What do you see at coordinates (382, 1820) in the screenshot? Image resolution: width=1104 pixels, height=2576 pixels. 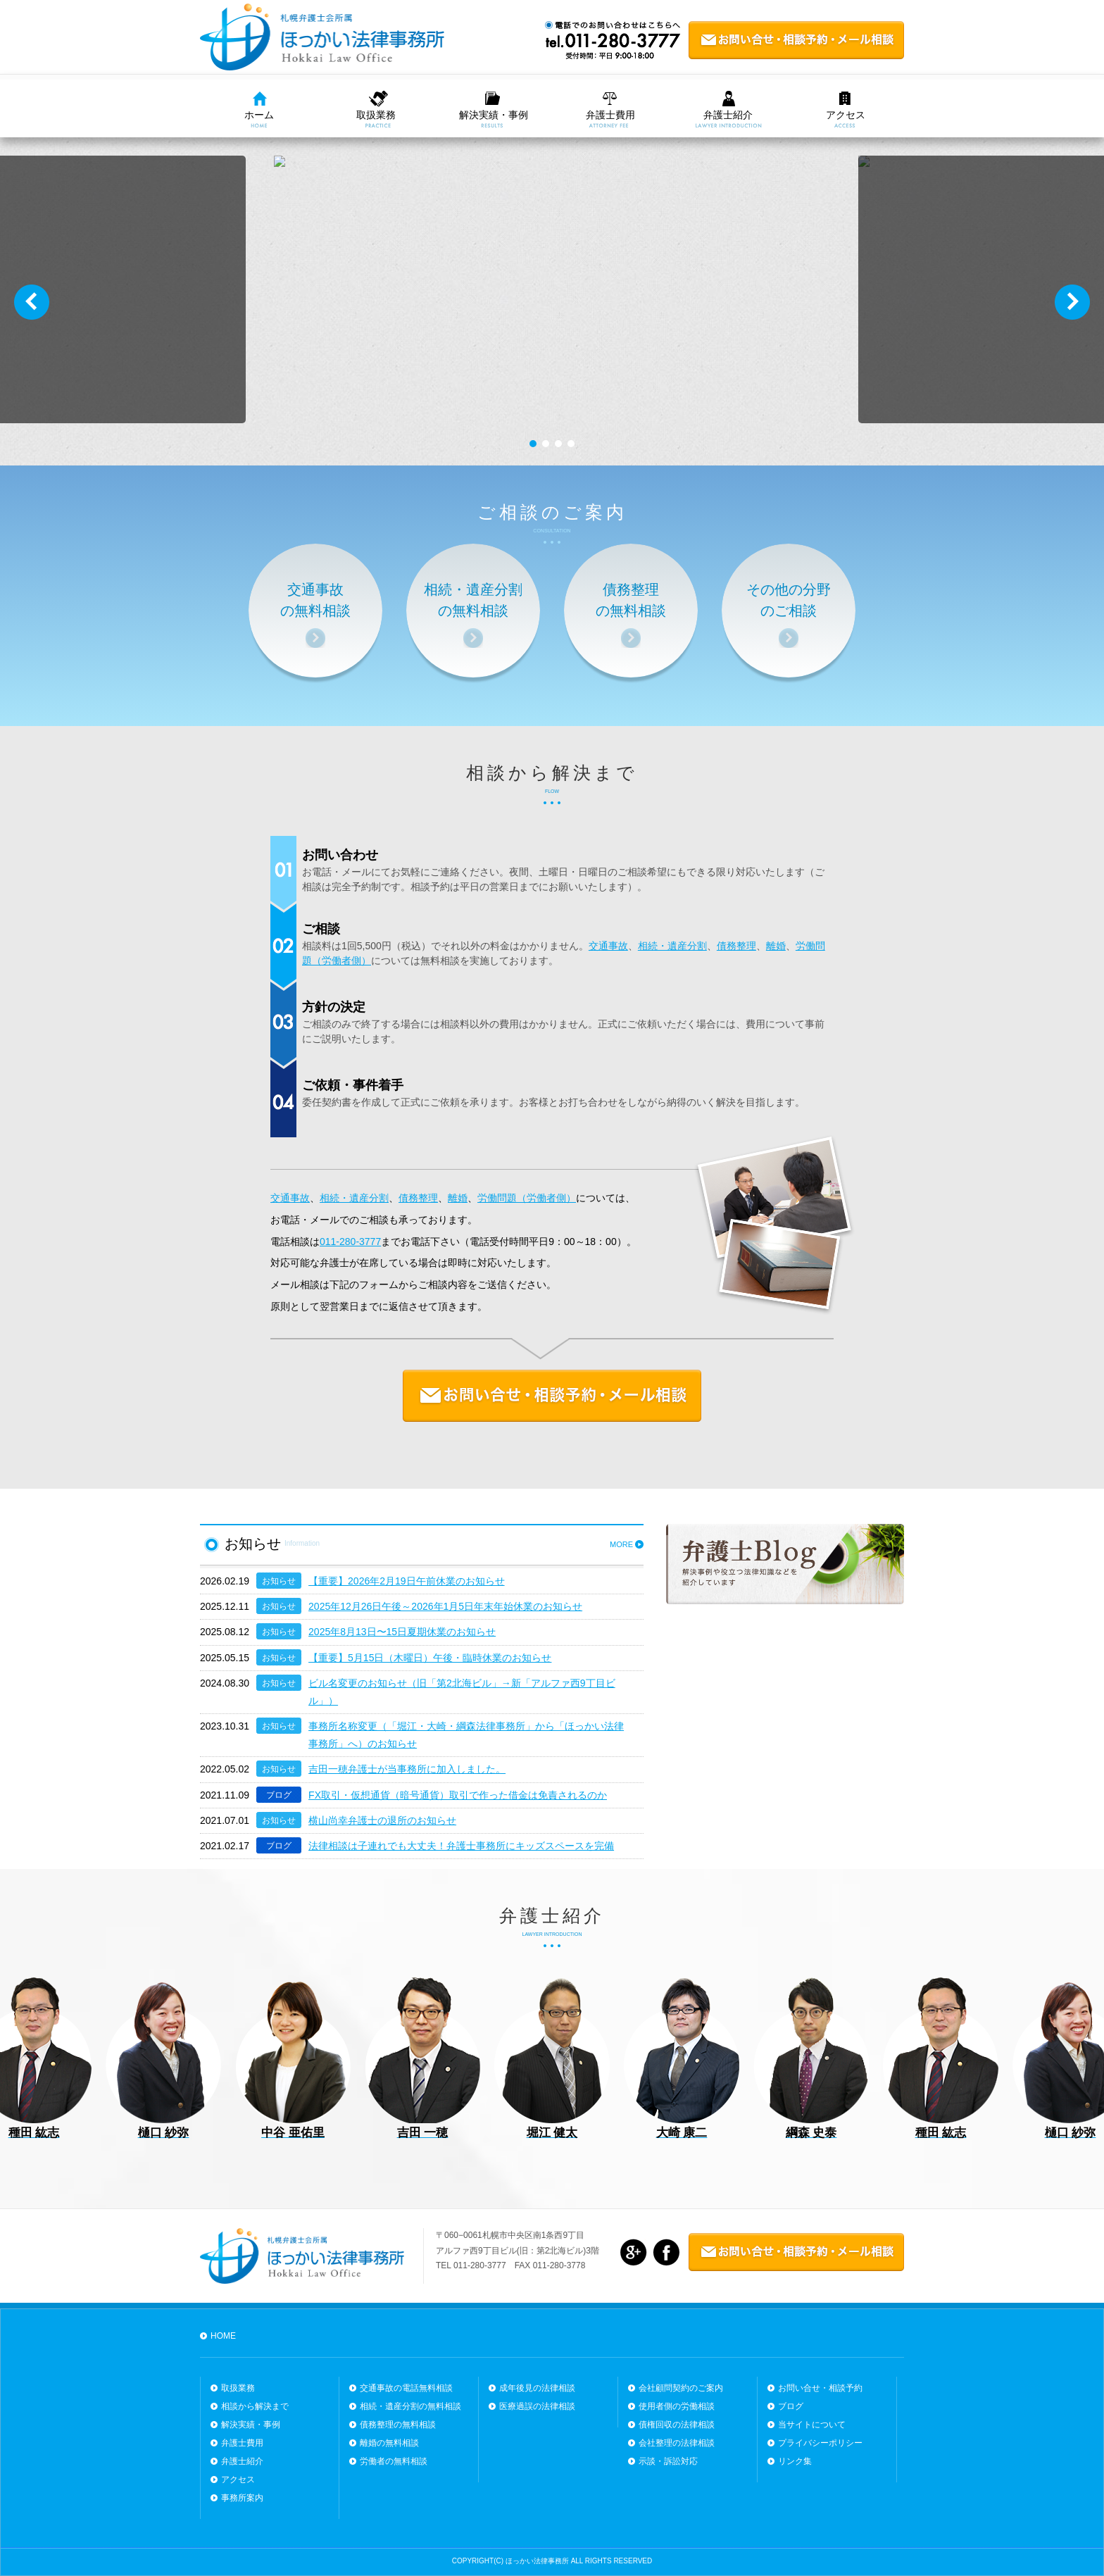 I see `横山尚幸弁護士の退所のお知らせ` at bounding box center [382, 1820].